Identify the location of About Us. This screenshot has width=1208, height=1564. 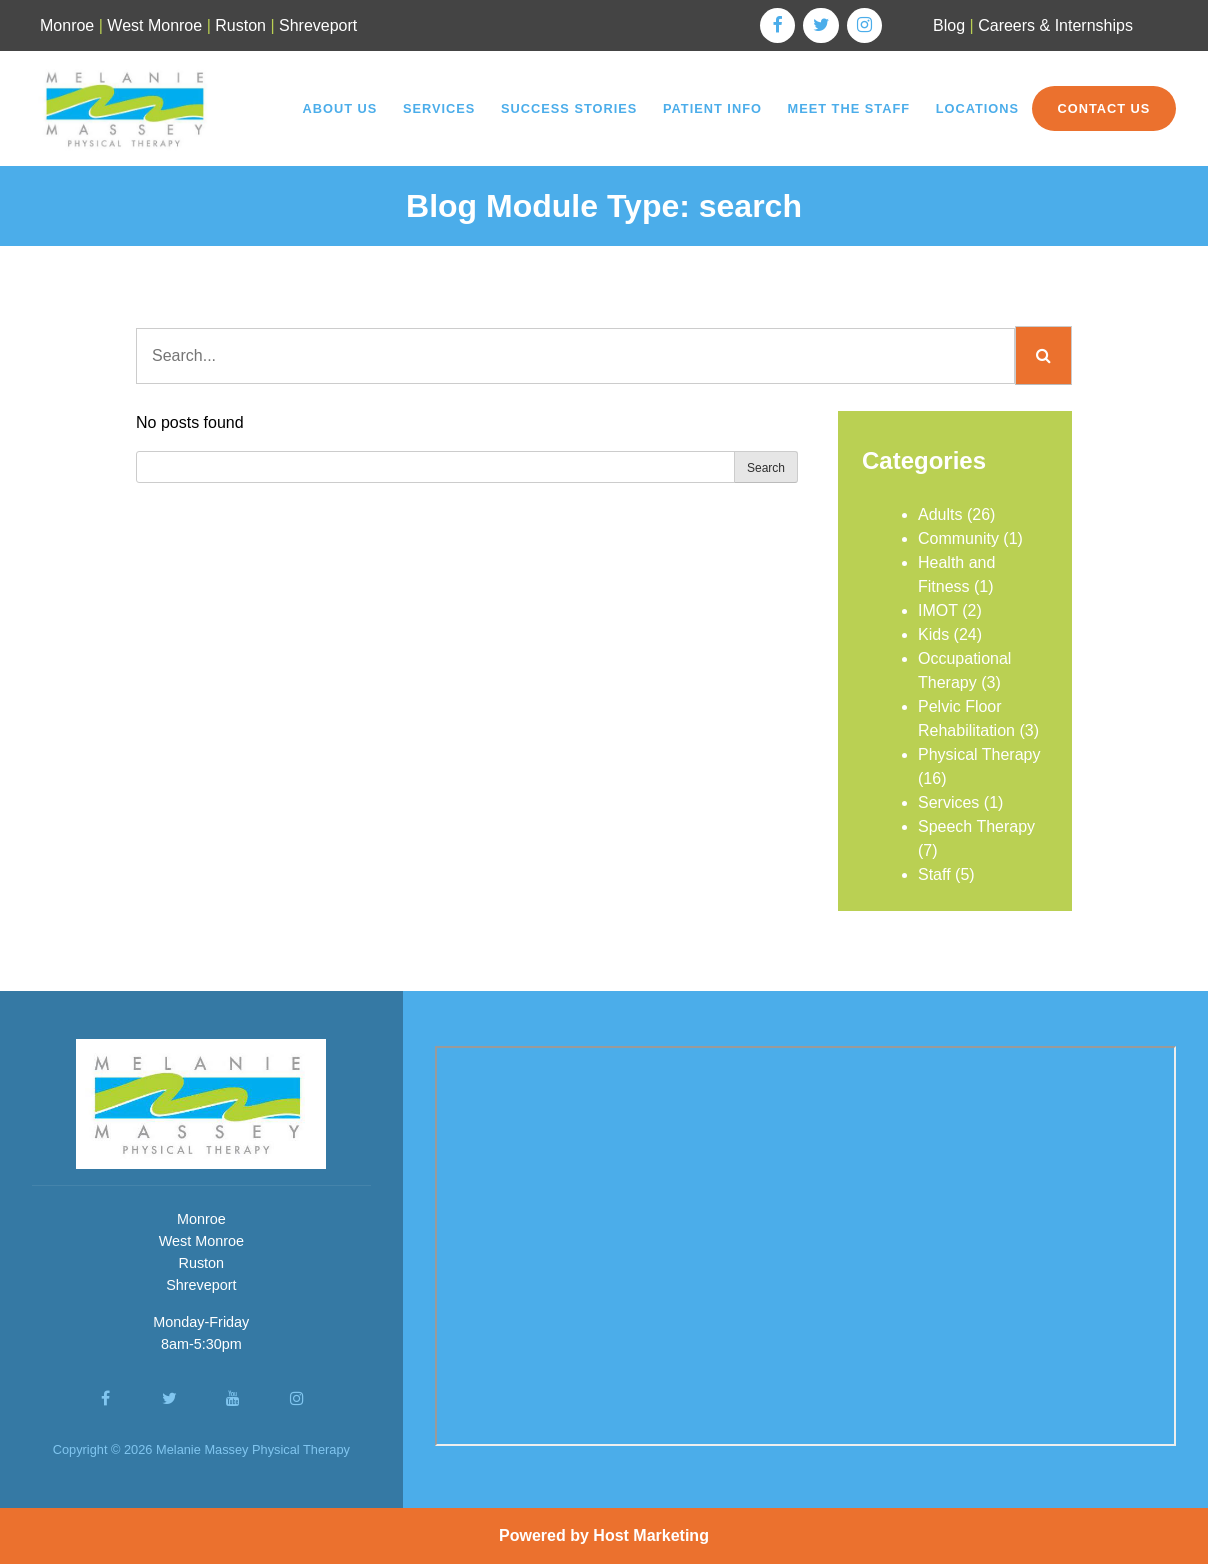
(339, 108).